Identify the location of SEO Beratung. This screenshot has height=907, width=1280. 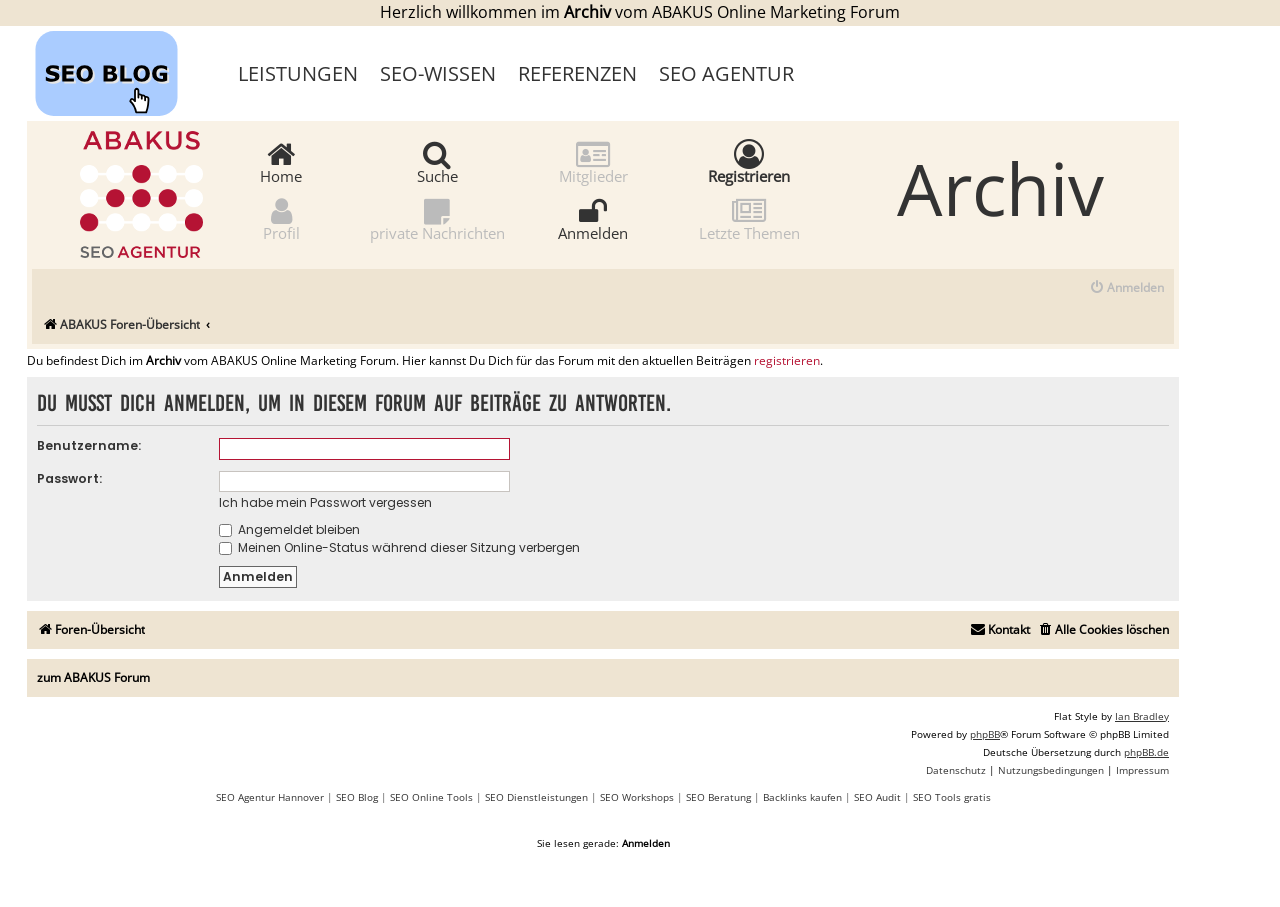
(718, 797).